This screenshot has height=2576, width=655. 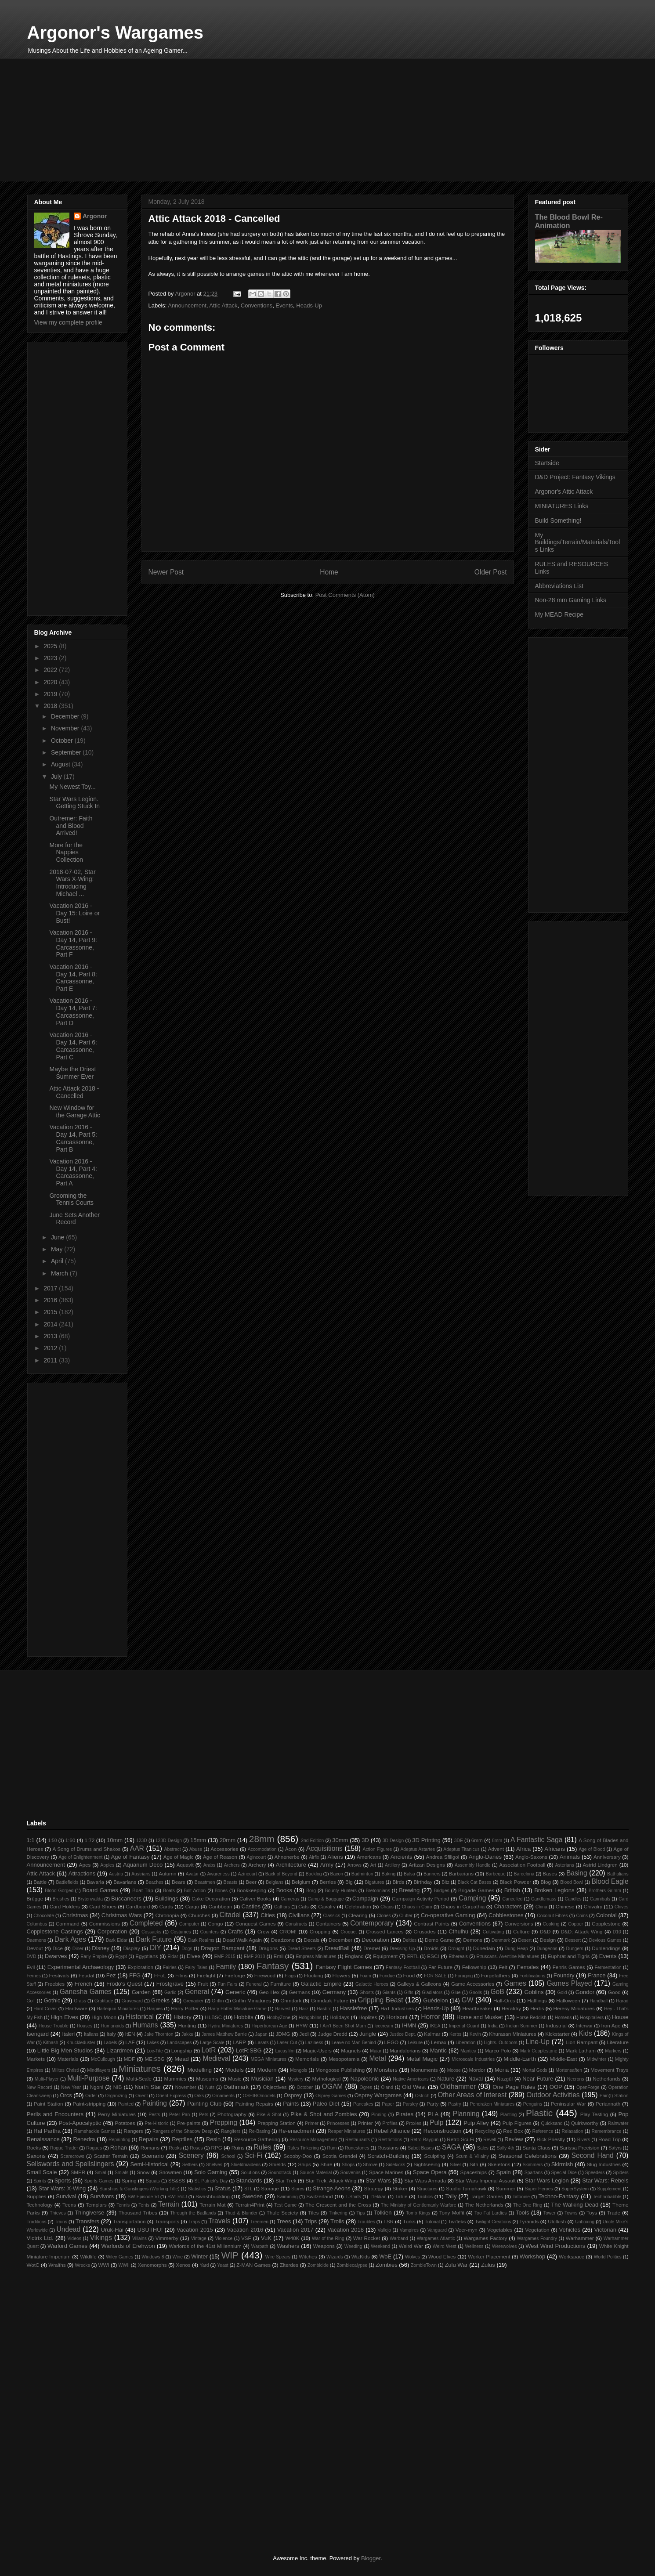 I want to click on Sarissa Precision, so click(x=579, y=2147).